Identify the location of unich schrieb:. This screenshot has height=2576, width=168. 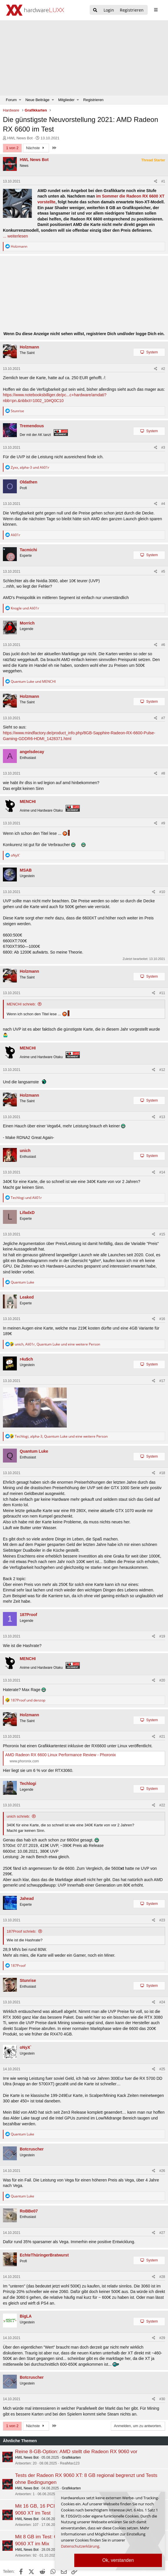
(18, 1816).